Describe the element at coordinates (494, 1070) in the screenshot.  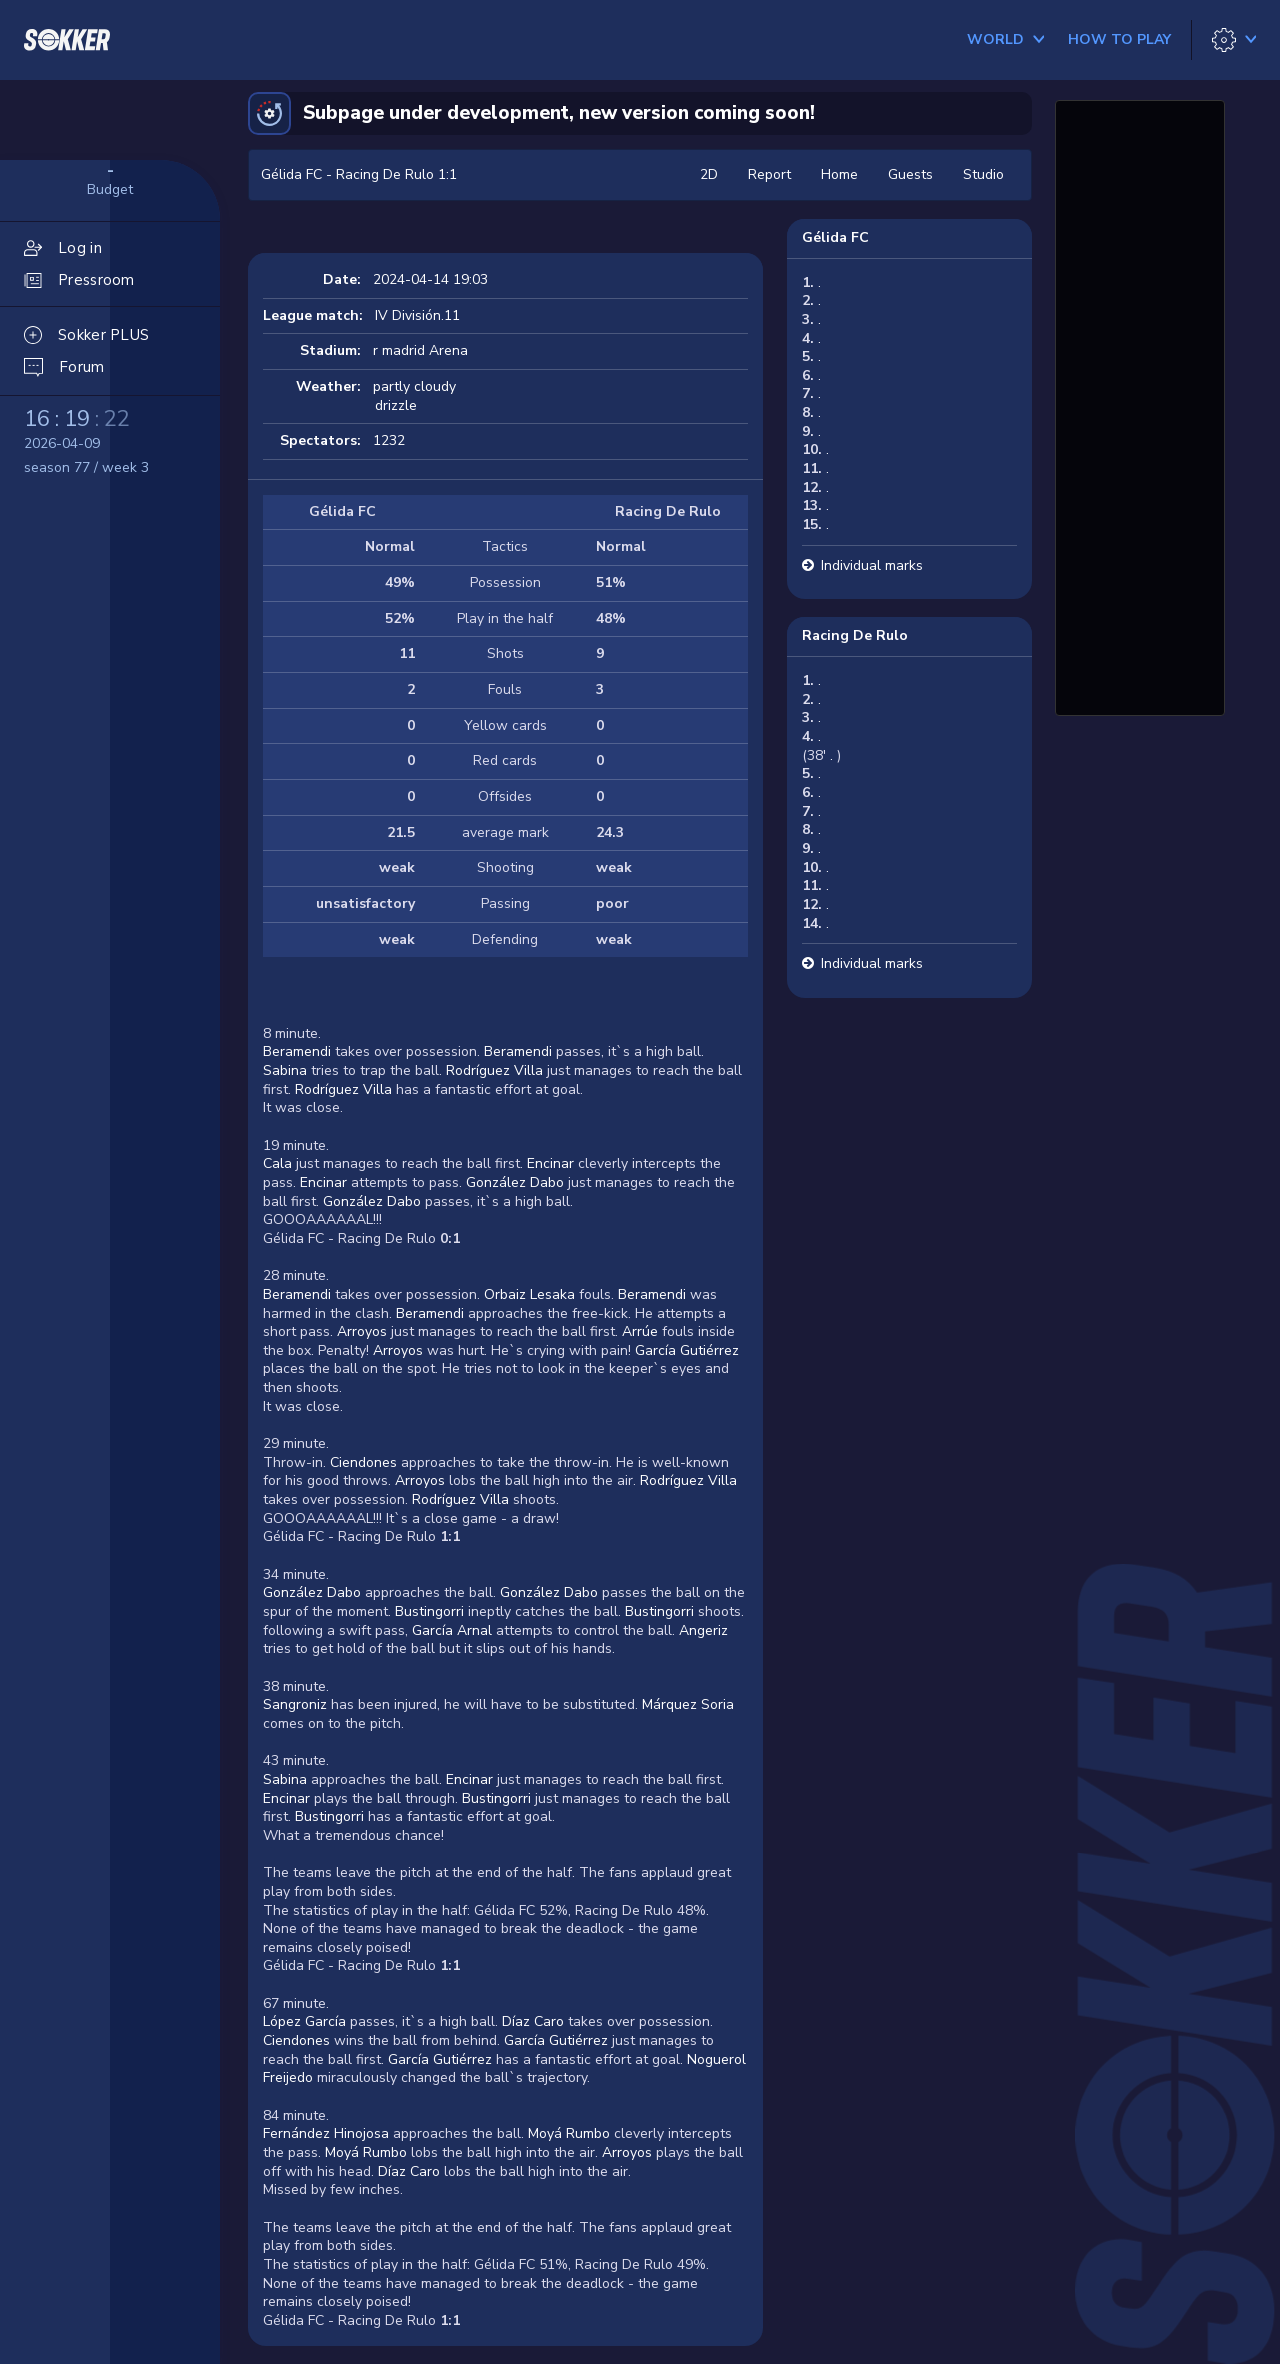
I see `Rodríguez Villa` at that location.